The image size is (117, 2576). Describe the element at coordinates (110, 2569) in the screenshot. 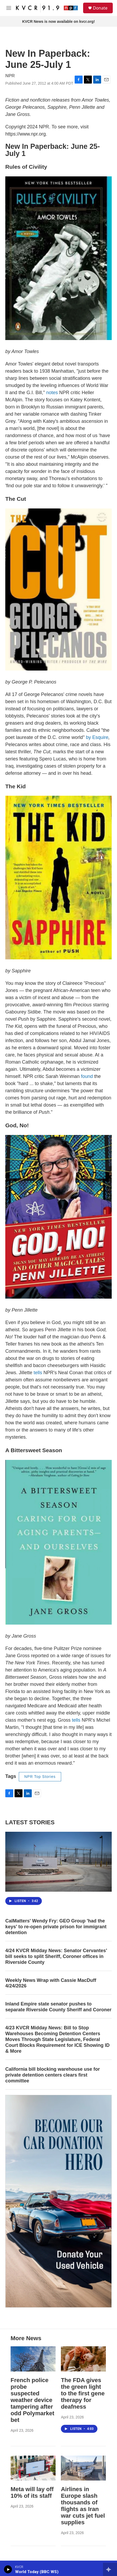

I see `[all streams]` at that location.